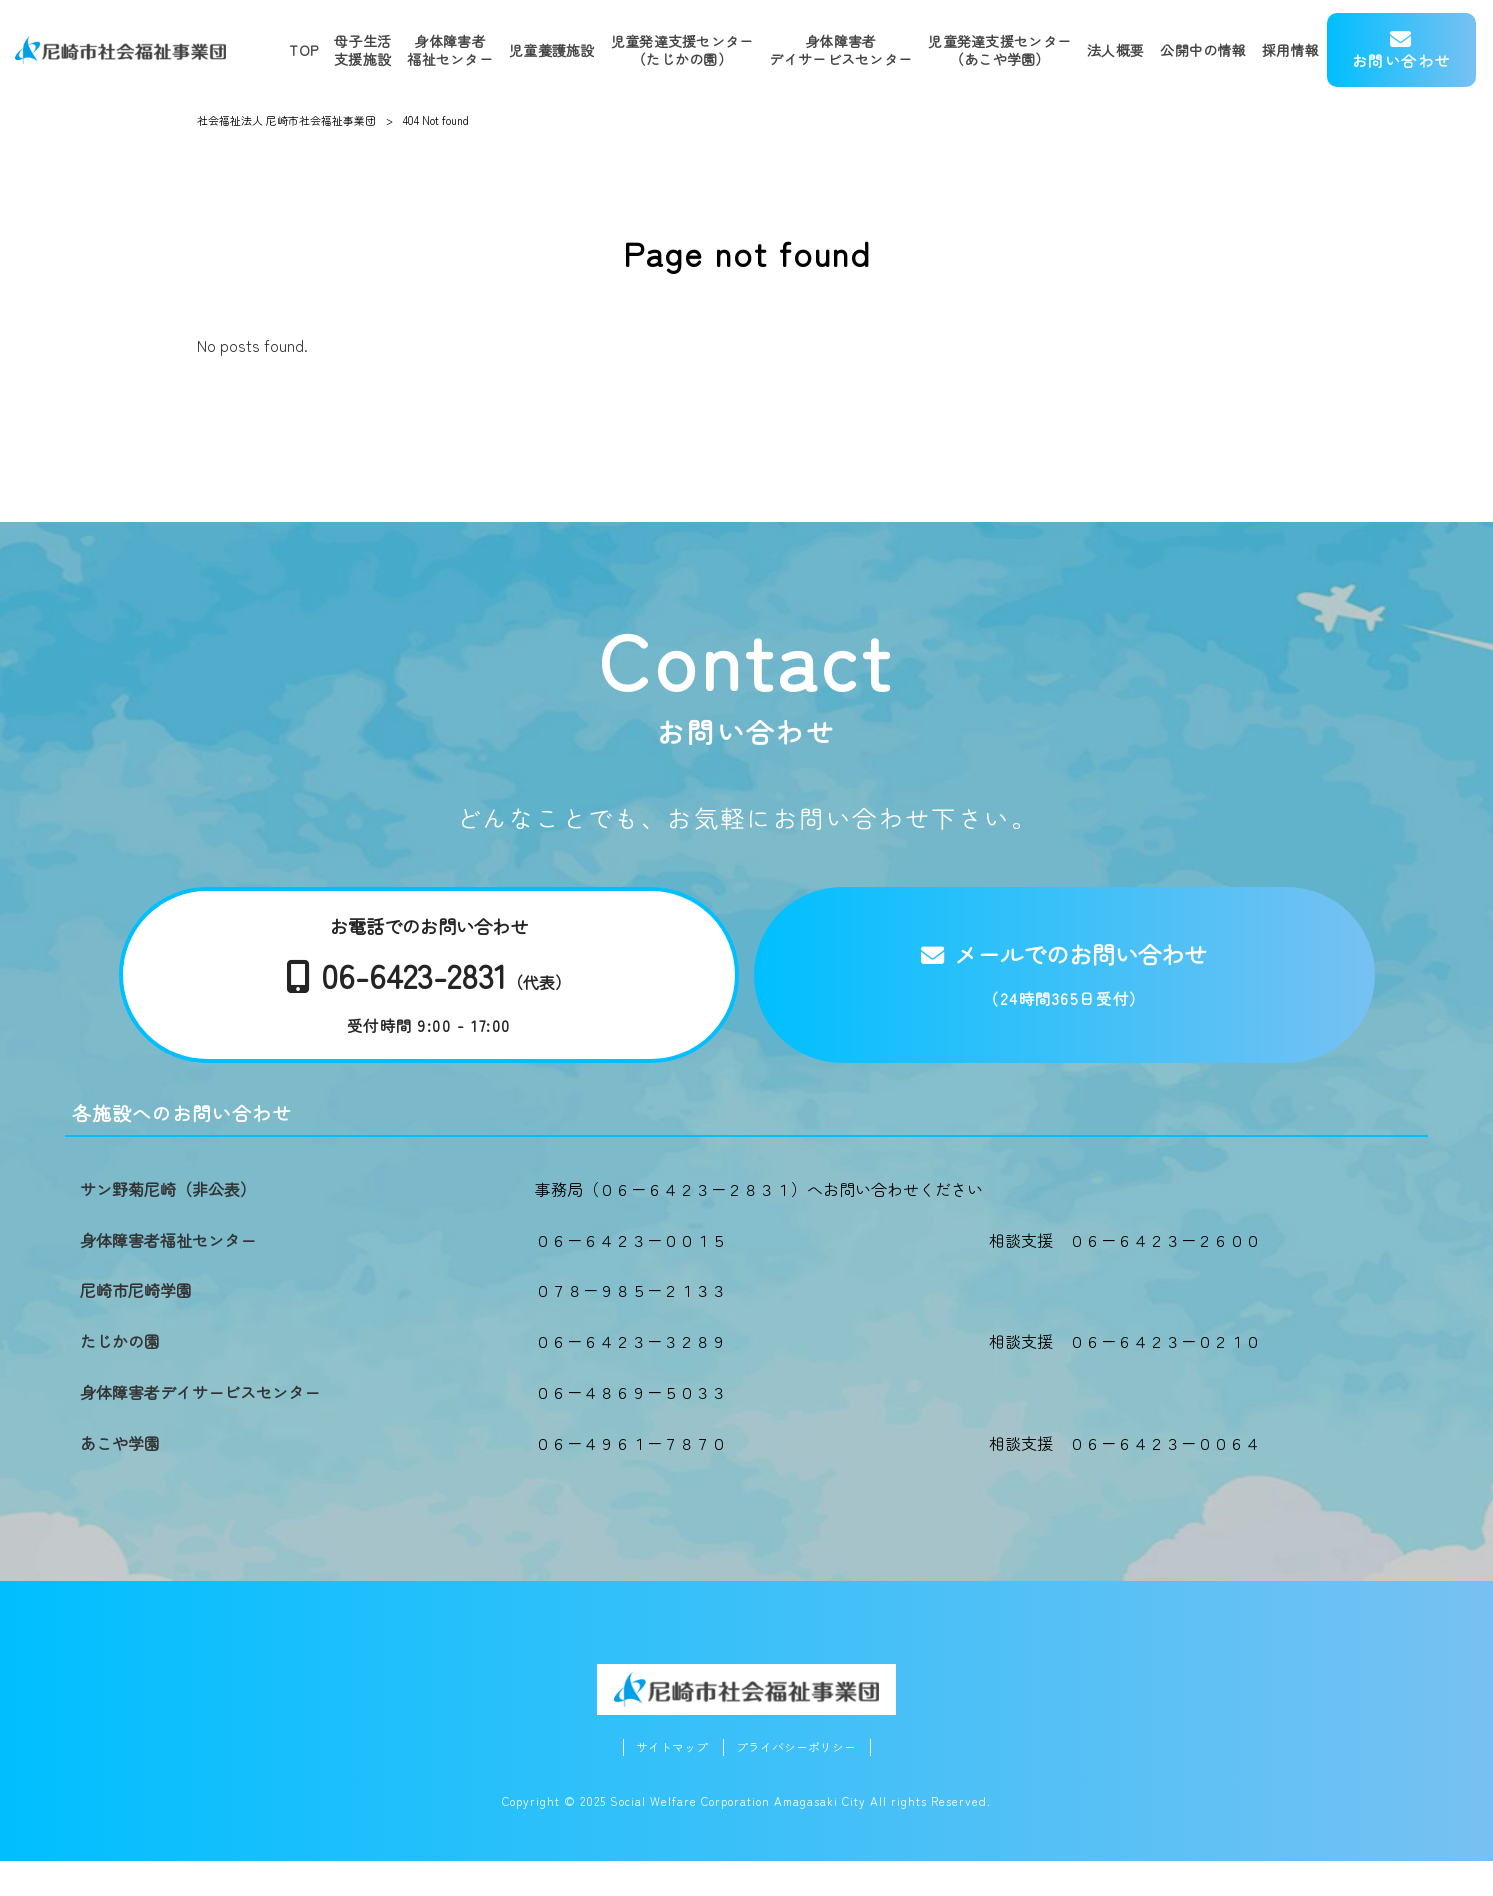 The height and width of the screenshot is (1896, 1493). What do you see at coordinates (667, 1781) in the screenshot?
I see `サイトマップ` at bounding box center [667, 1781].